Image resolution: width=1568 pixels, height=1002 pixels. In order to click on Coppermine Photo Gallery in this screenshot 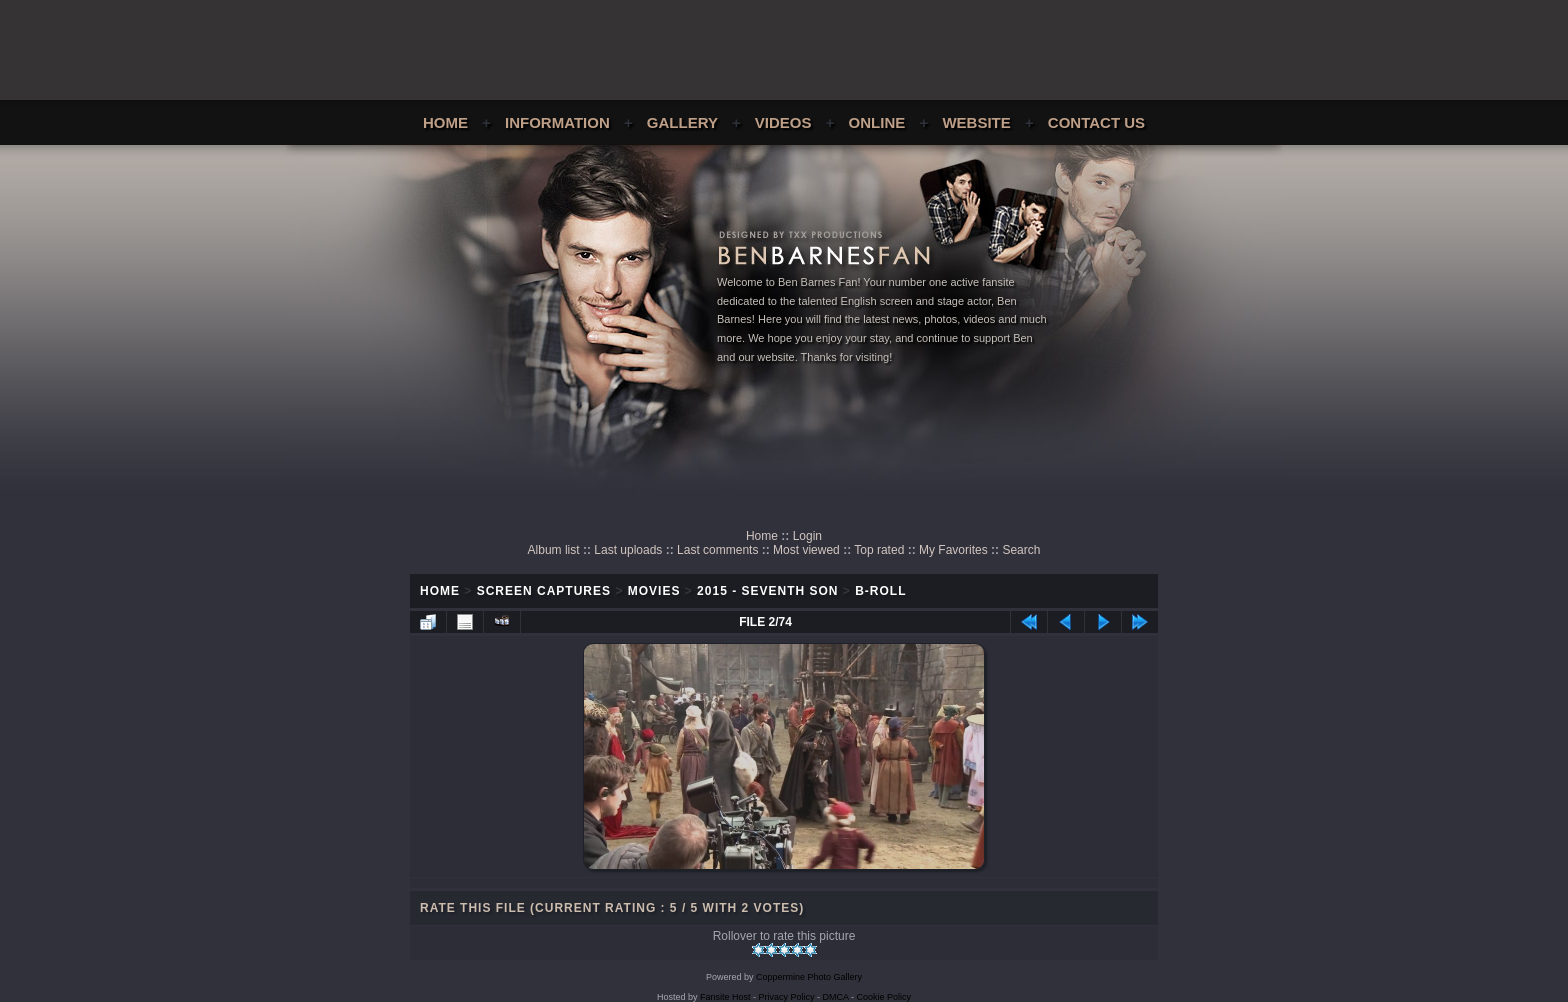, I will do `click(809, 977)`.